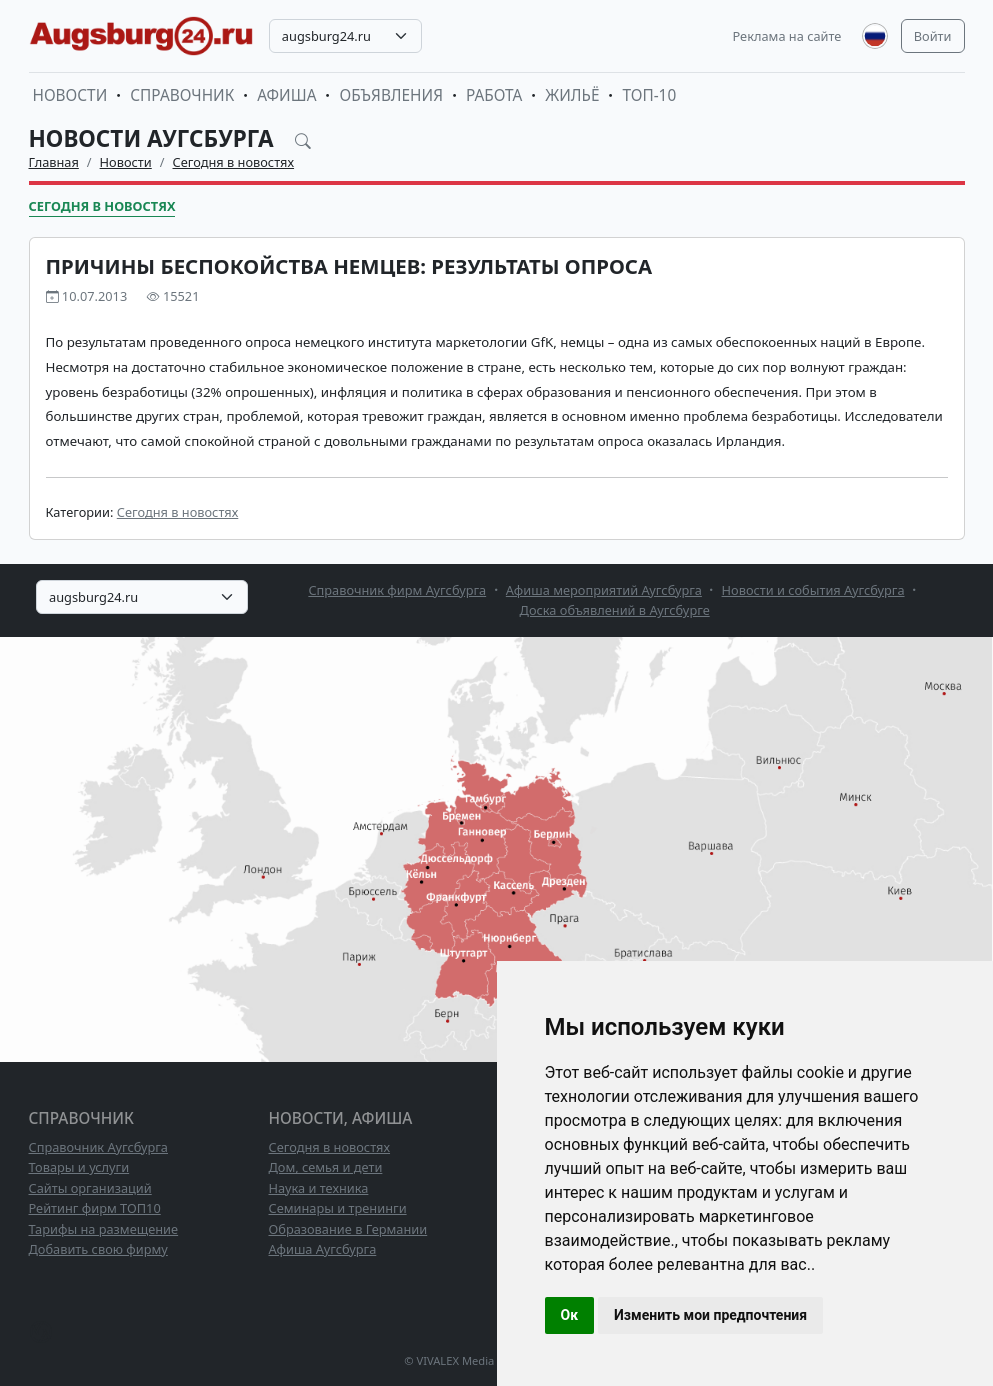 Image resolution: width=993 pixels, height=1386 pixels. What do you see at coordinates (326, 1167) in the screenshot?
I see `Дом, семья и дети` at bounding box center [326, 1167].